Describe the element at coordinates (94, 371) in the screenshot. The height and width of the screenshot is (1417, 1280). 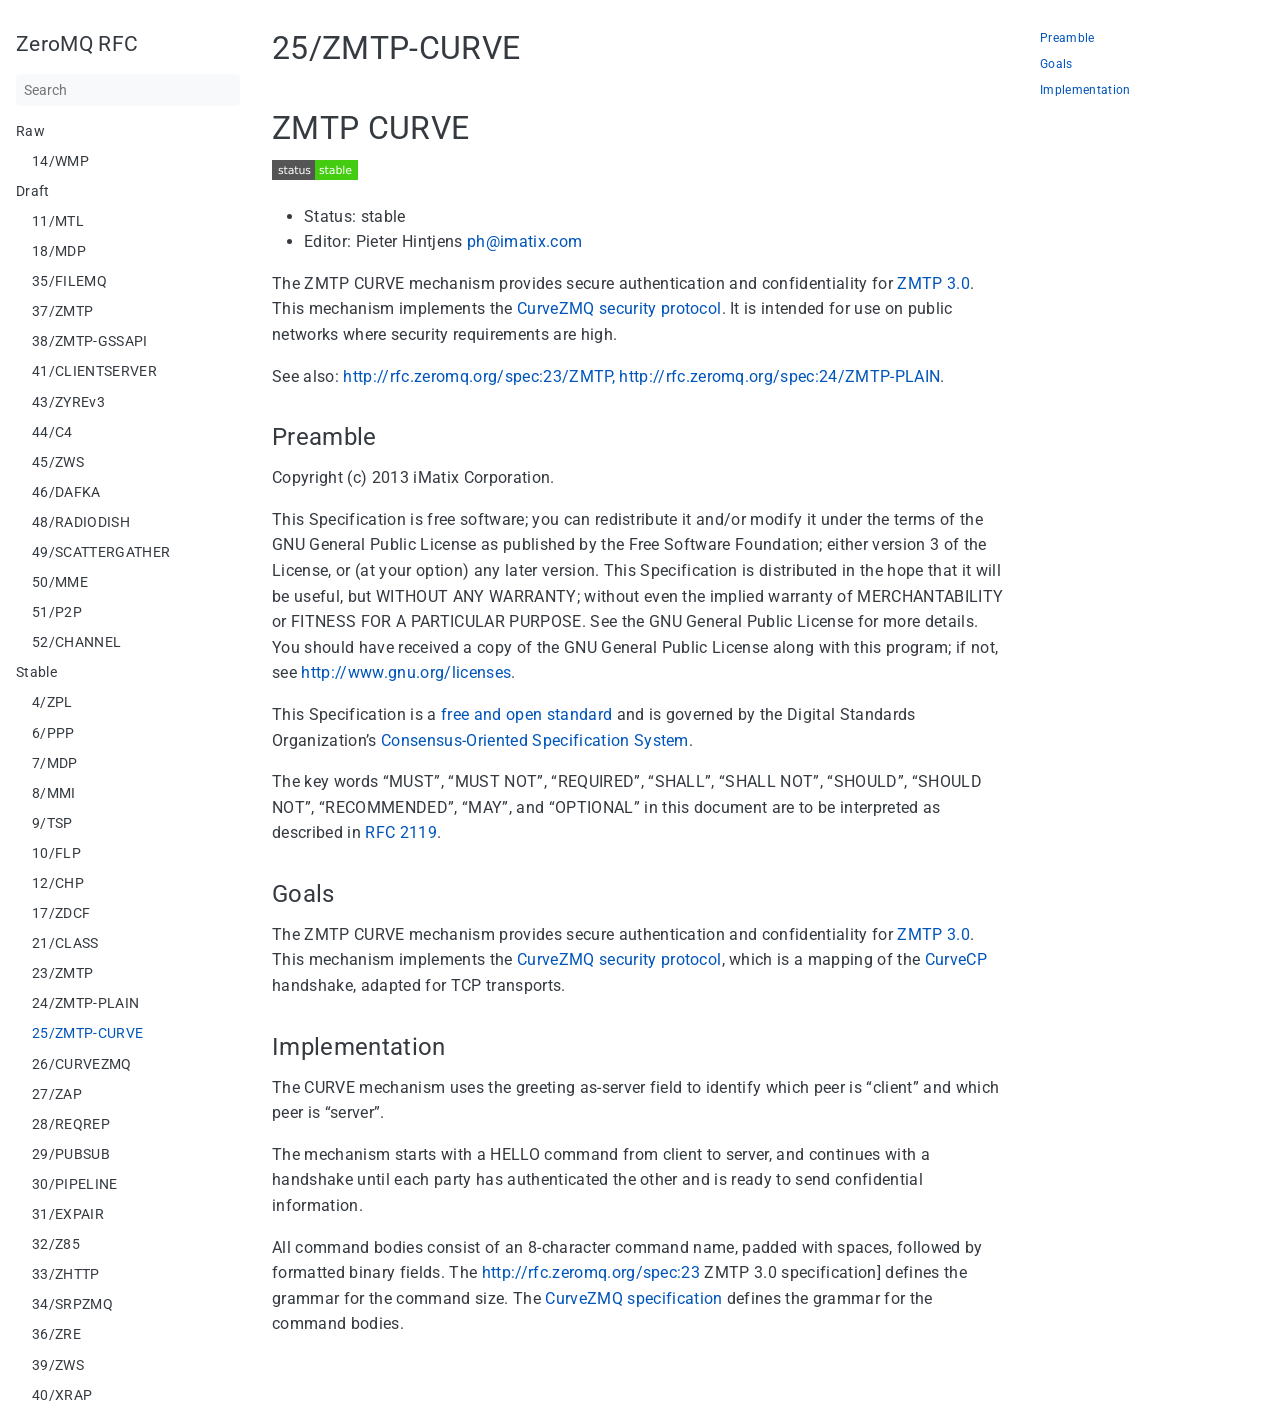
I see `41/CLIENTSERVER` at that location.